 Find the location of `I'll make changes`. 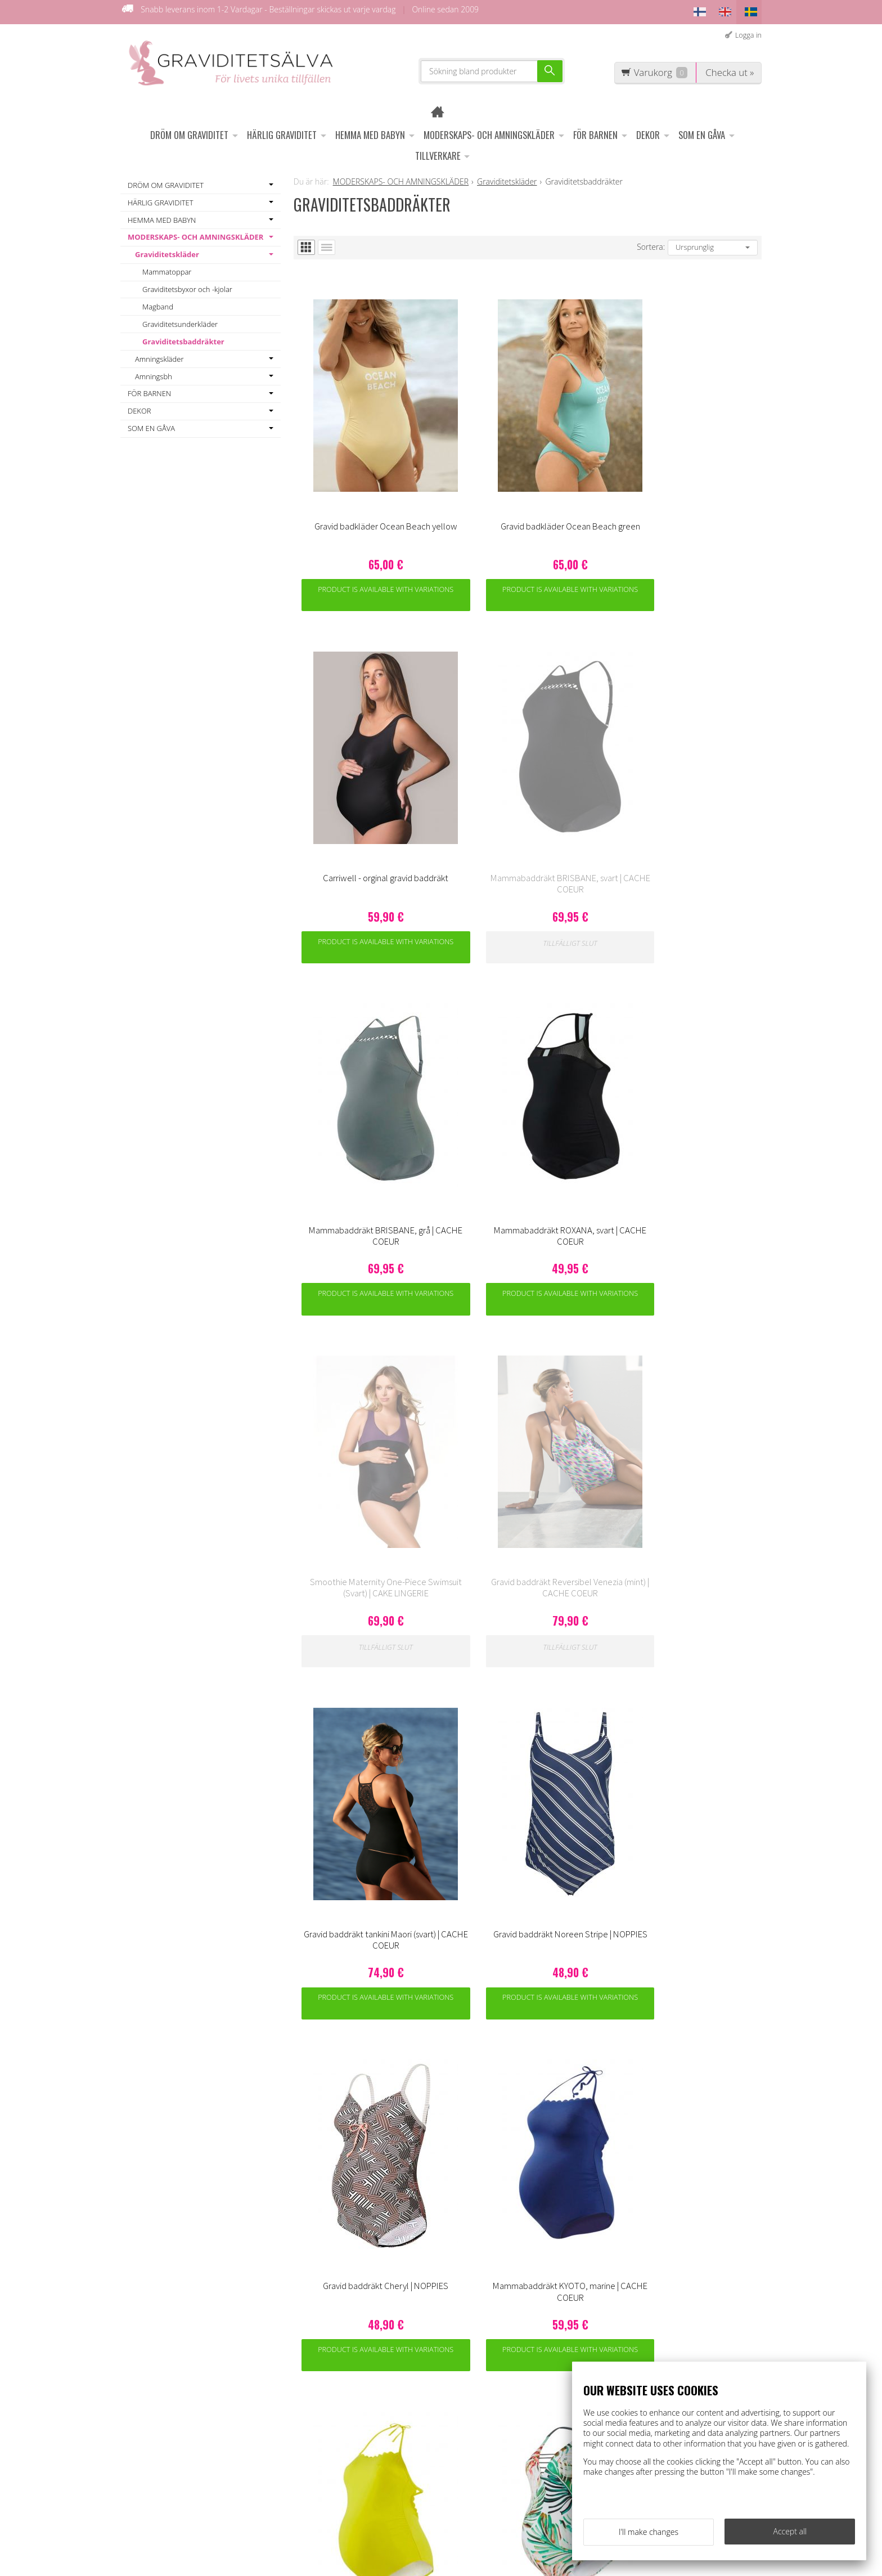

I'll make changes is located at coordinates (648, 2535).